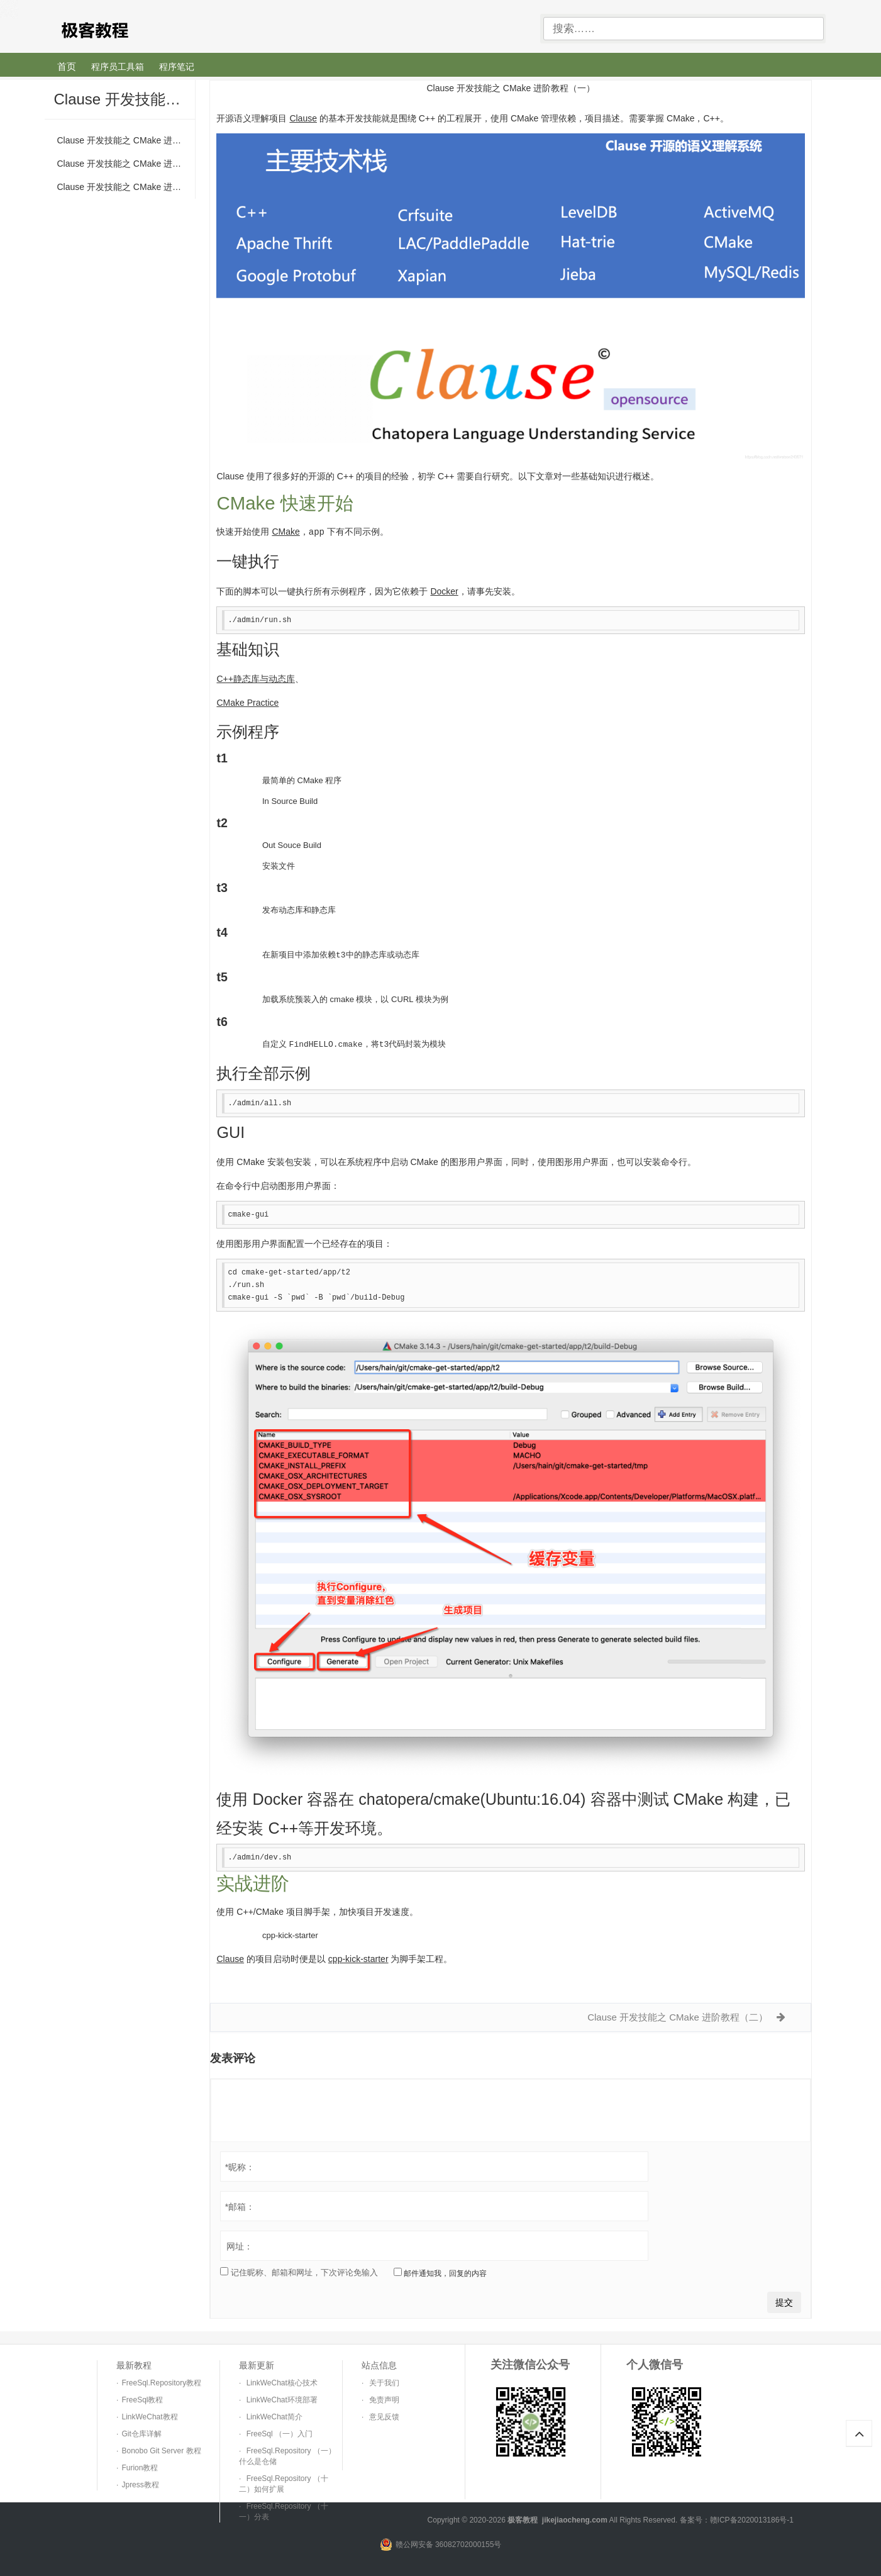  I want to click on LinkWeChat教程, so click(149, 2415).